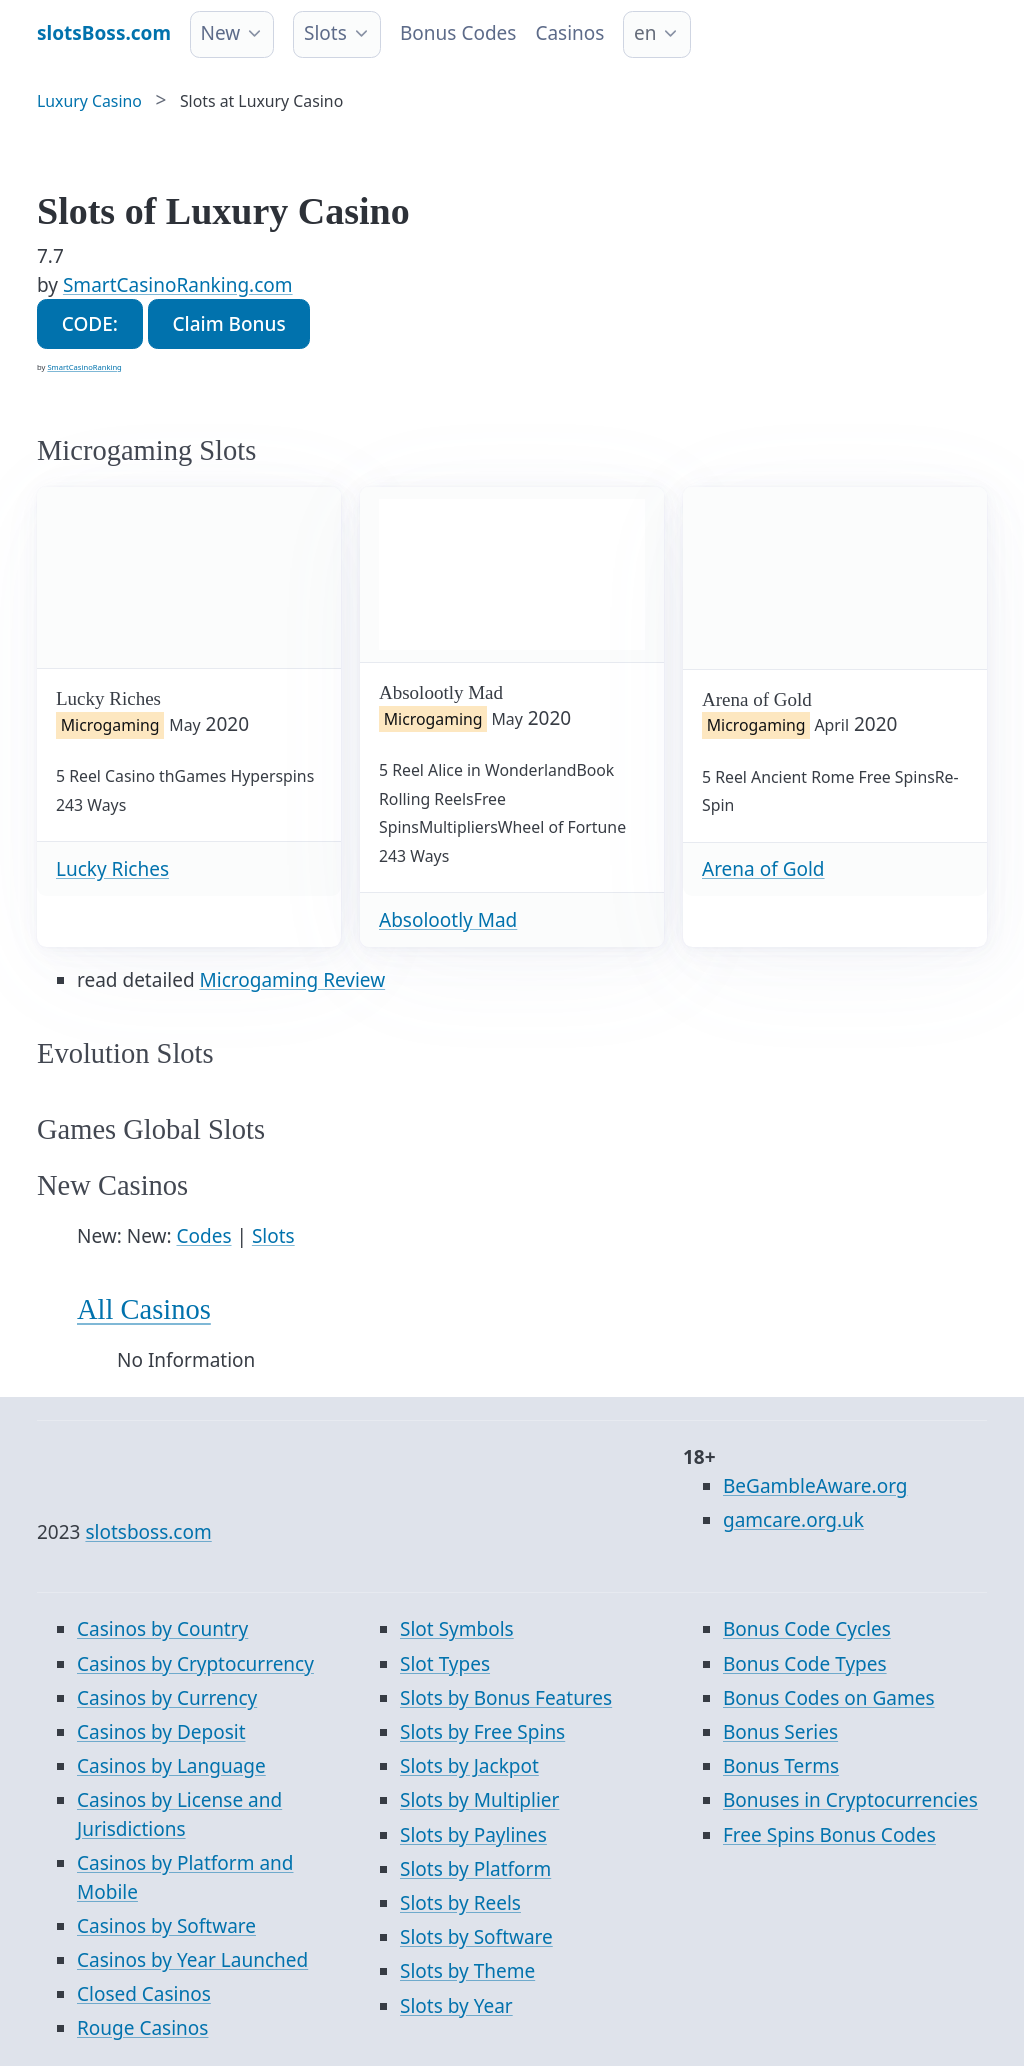  What do you see at coordinates (192, 1960) in the screenshot?
I see `Casinos by Year Launched` at bounding box center [192, 1960].